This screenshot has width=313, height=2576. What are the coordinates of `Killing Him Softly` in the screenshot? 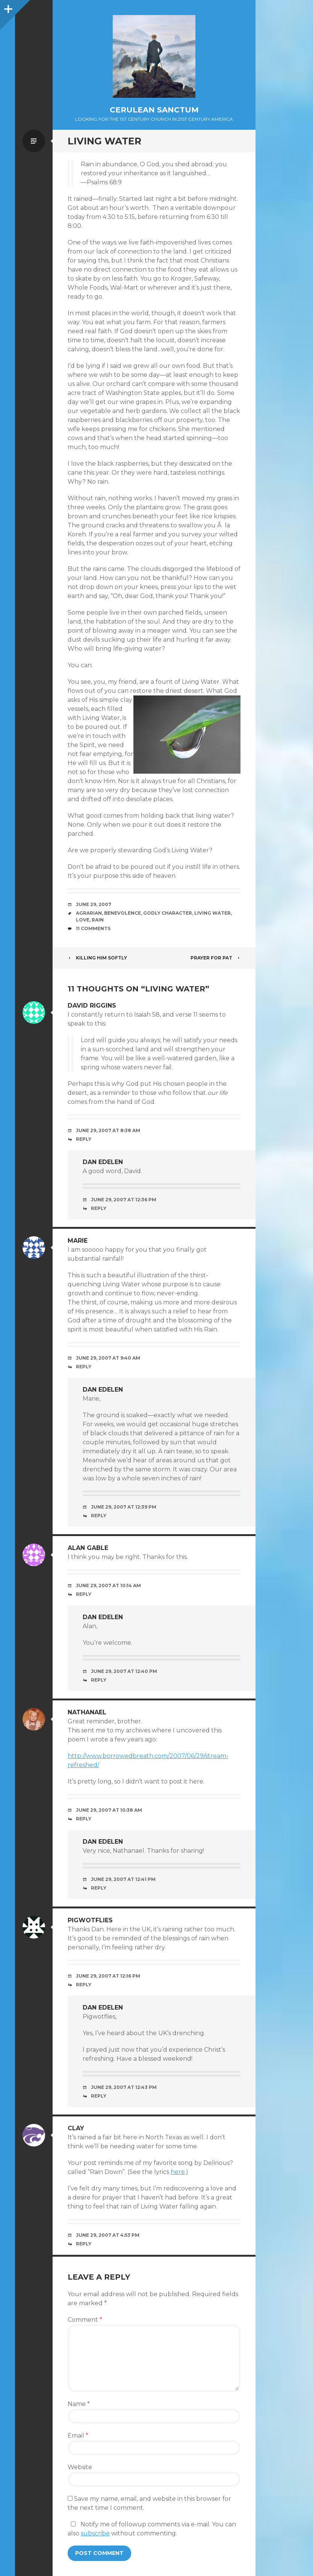 It's located at (97, 958).